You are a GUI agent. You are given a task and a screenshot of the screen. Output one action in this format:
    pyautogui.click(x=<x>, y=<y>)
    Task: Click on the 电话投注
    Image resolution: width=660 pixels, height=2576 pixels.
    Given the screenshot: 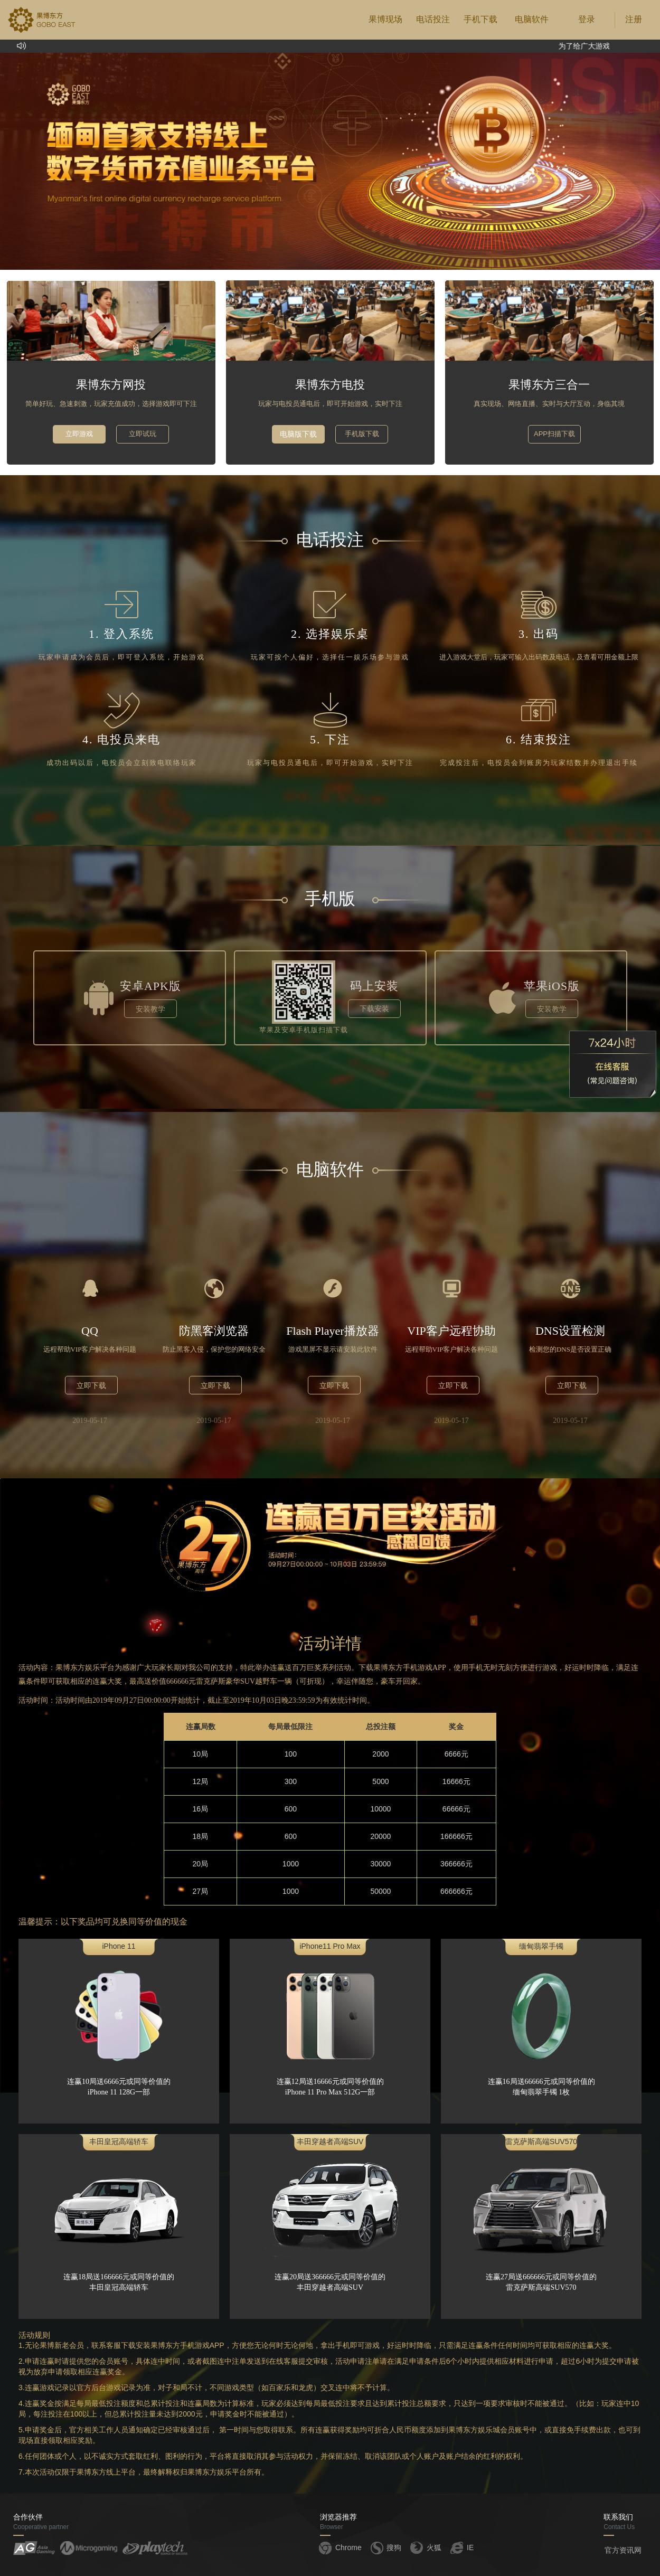 What is the action you would take?
    pyautogui.click(x=433, y=19)
    